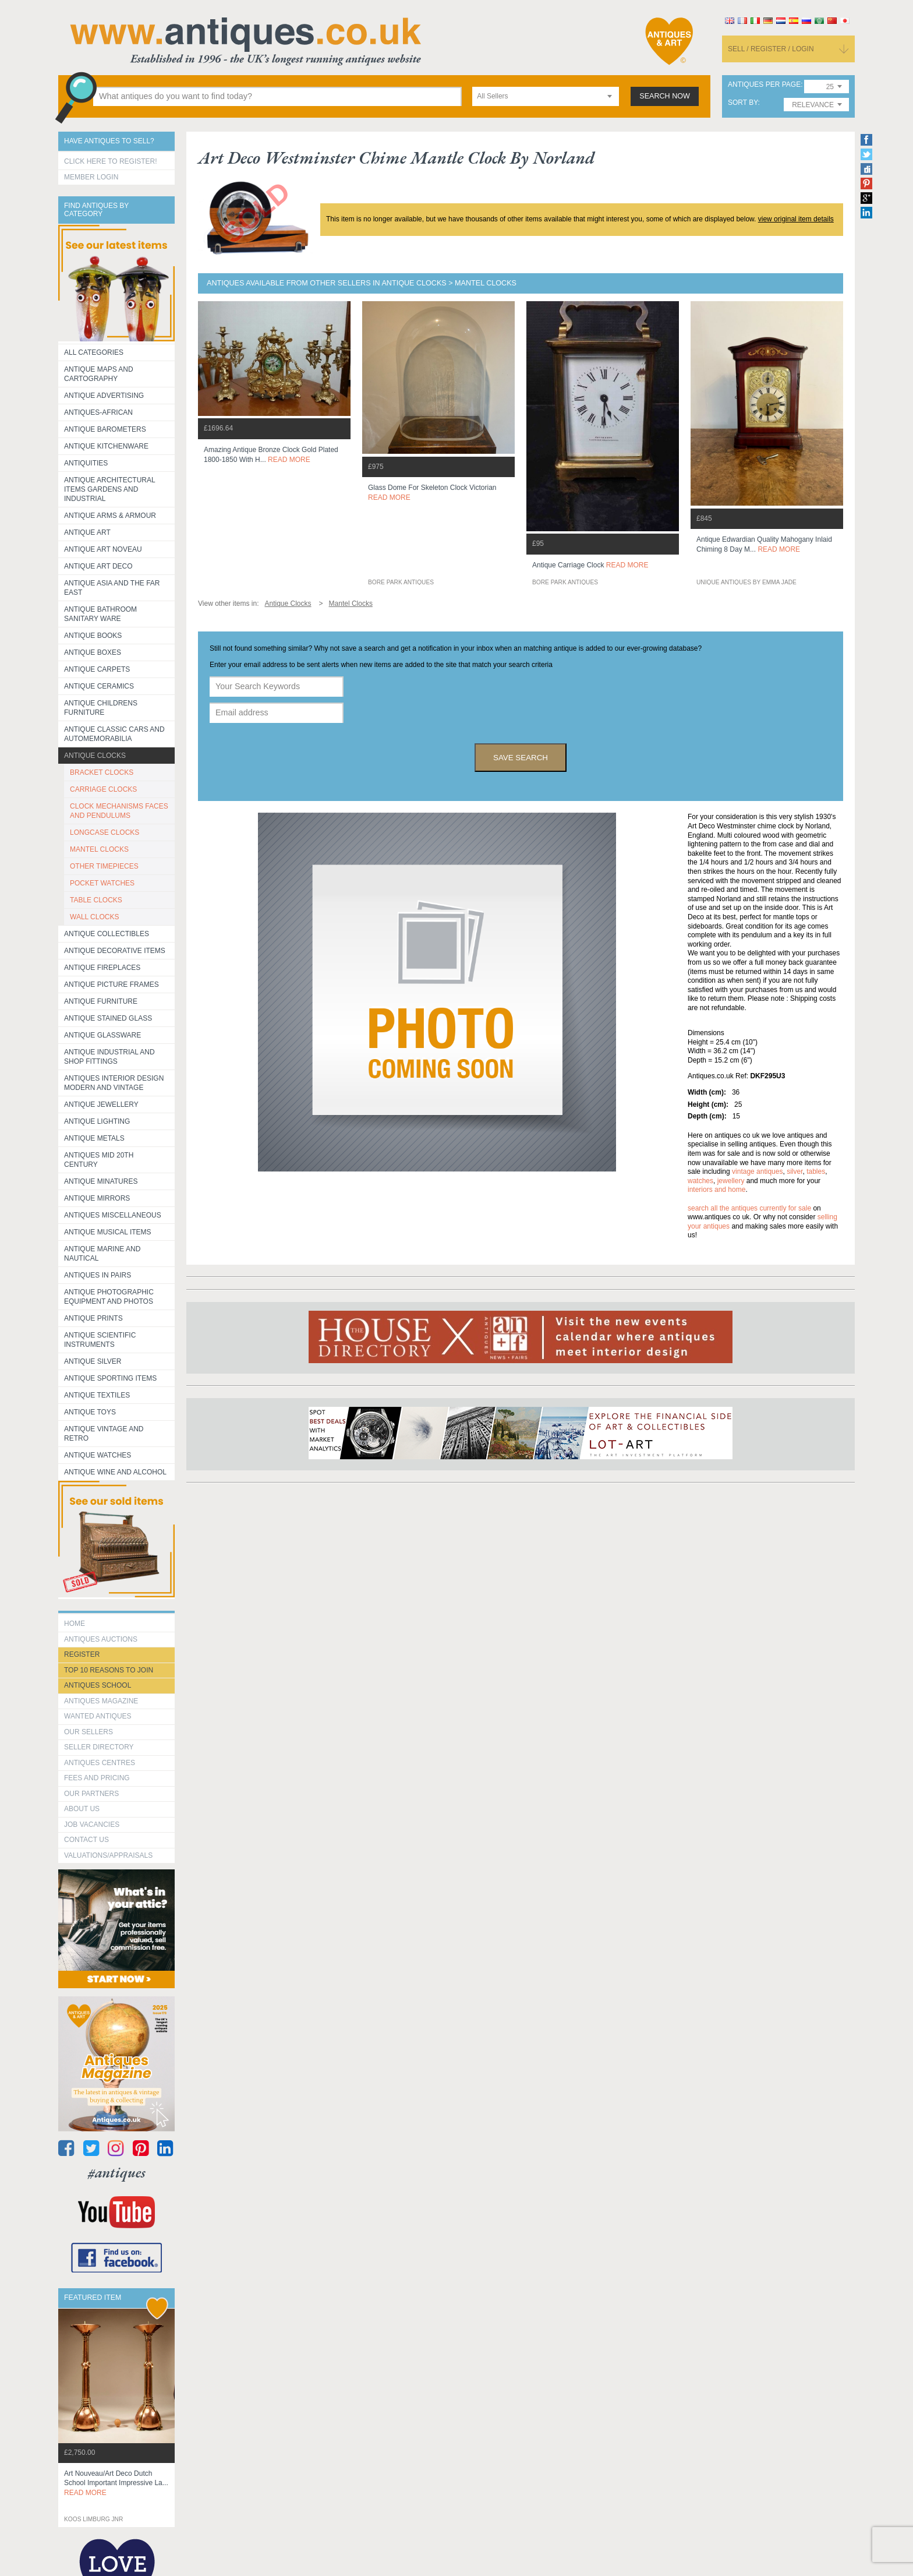 The image size is (913, 2576). I want to click on LONGCASE CLOCKS, so click(104, 832).